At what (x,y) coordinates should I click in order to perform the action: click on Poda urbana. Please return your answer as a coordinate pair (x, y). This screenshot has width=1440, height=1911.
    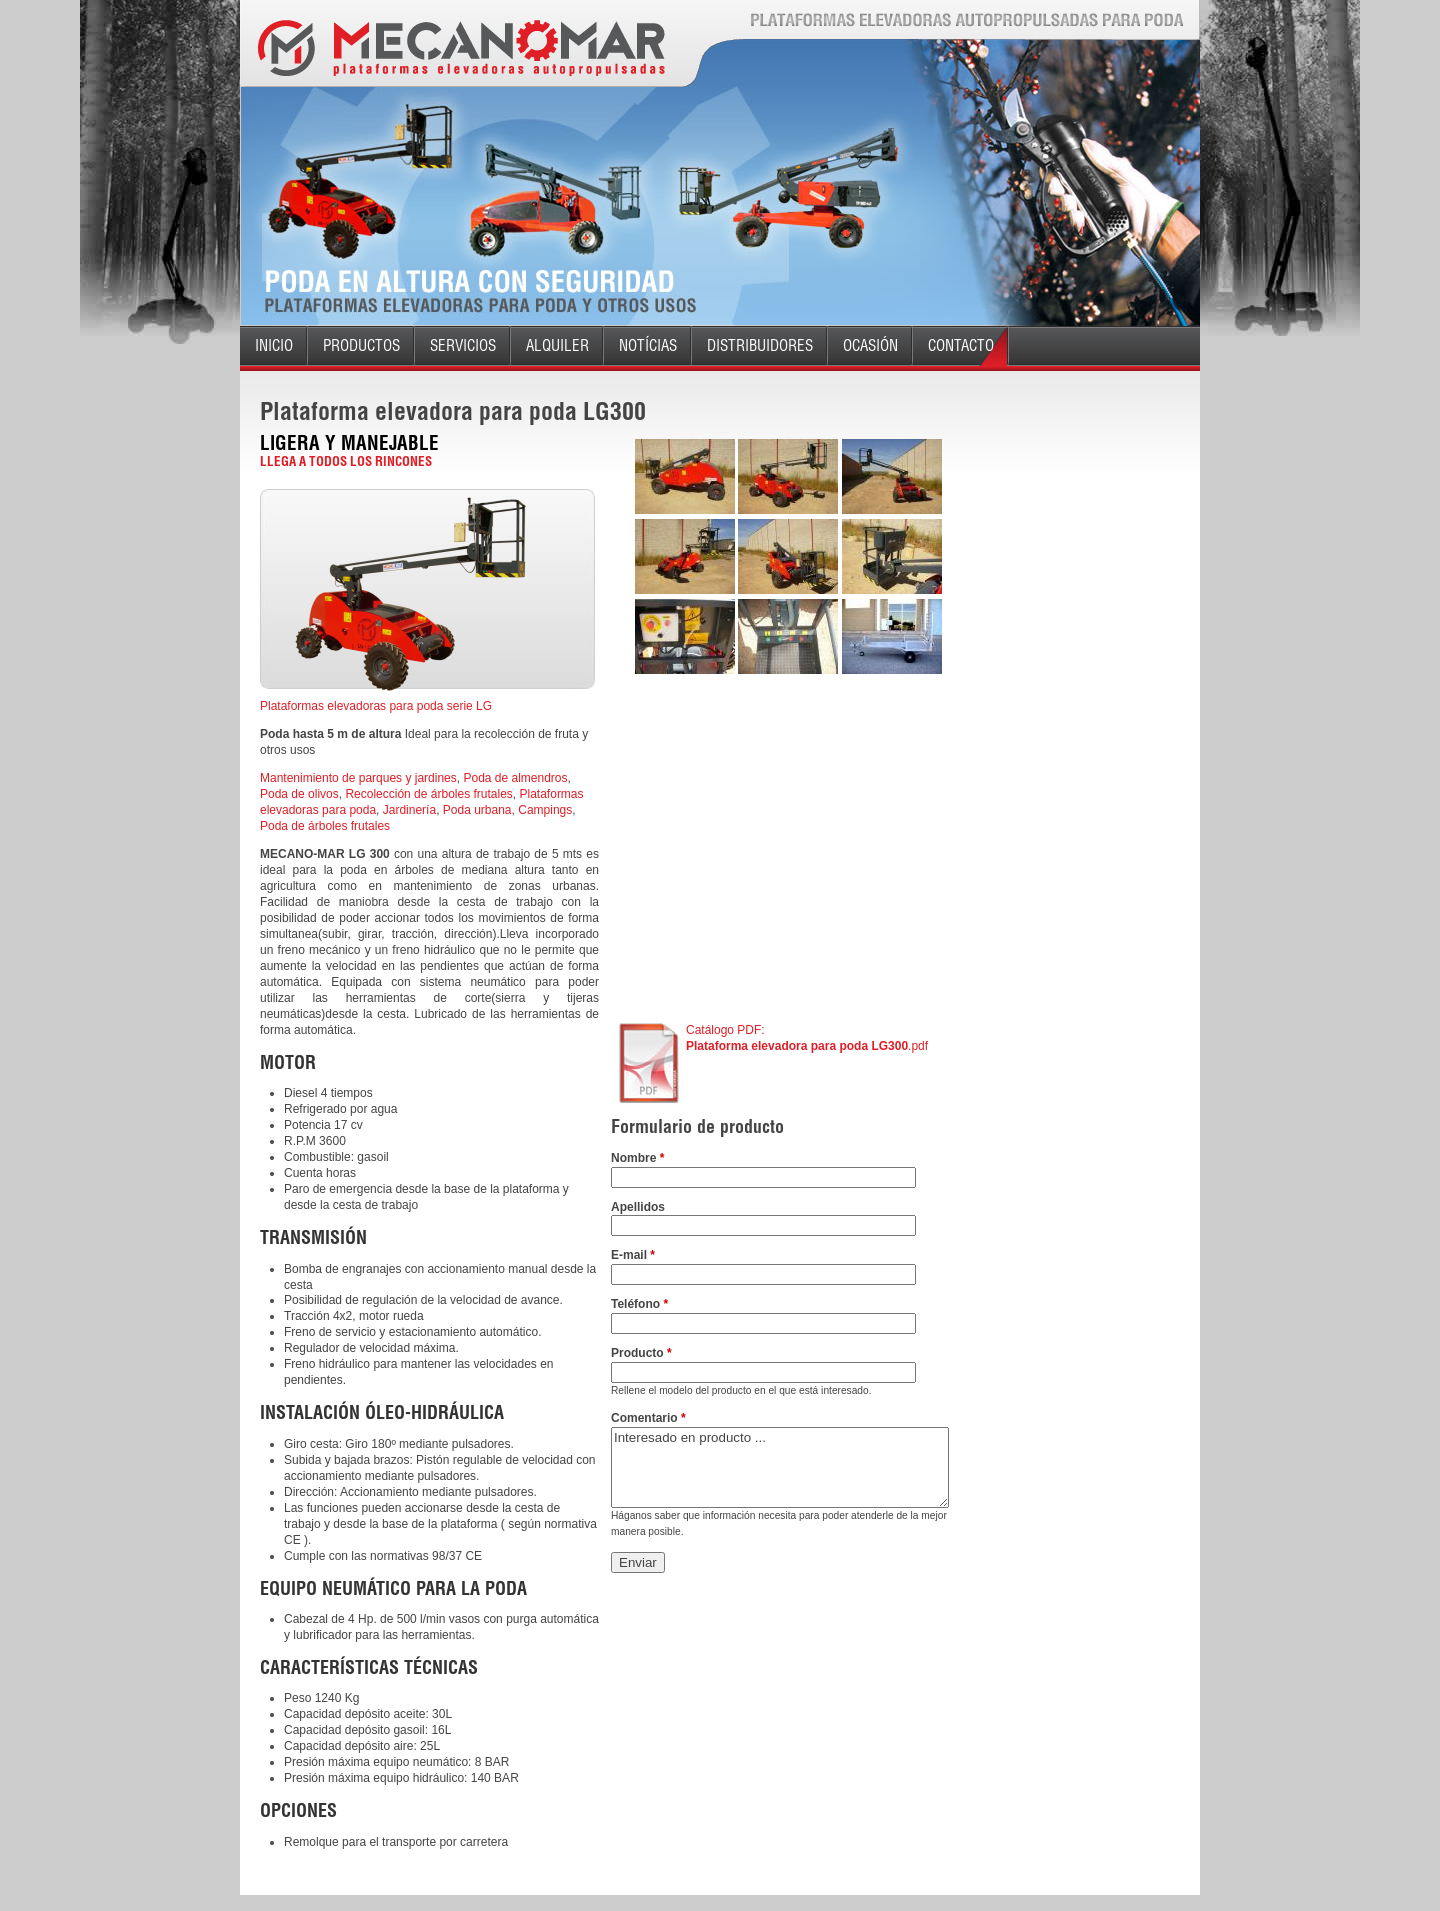
    Looking at the image, I should click on (477, 810).